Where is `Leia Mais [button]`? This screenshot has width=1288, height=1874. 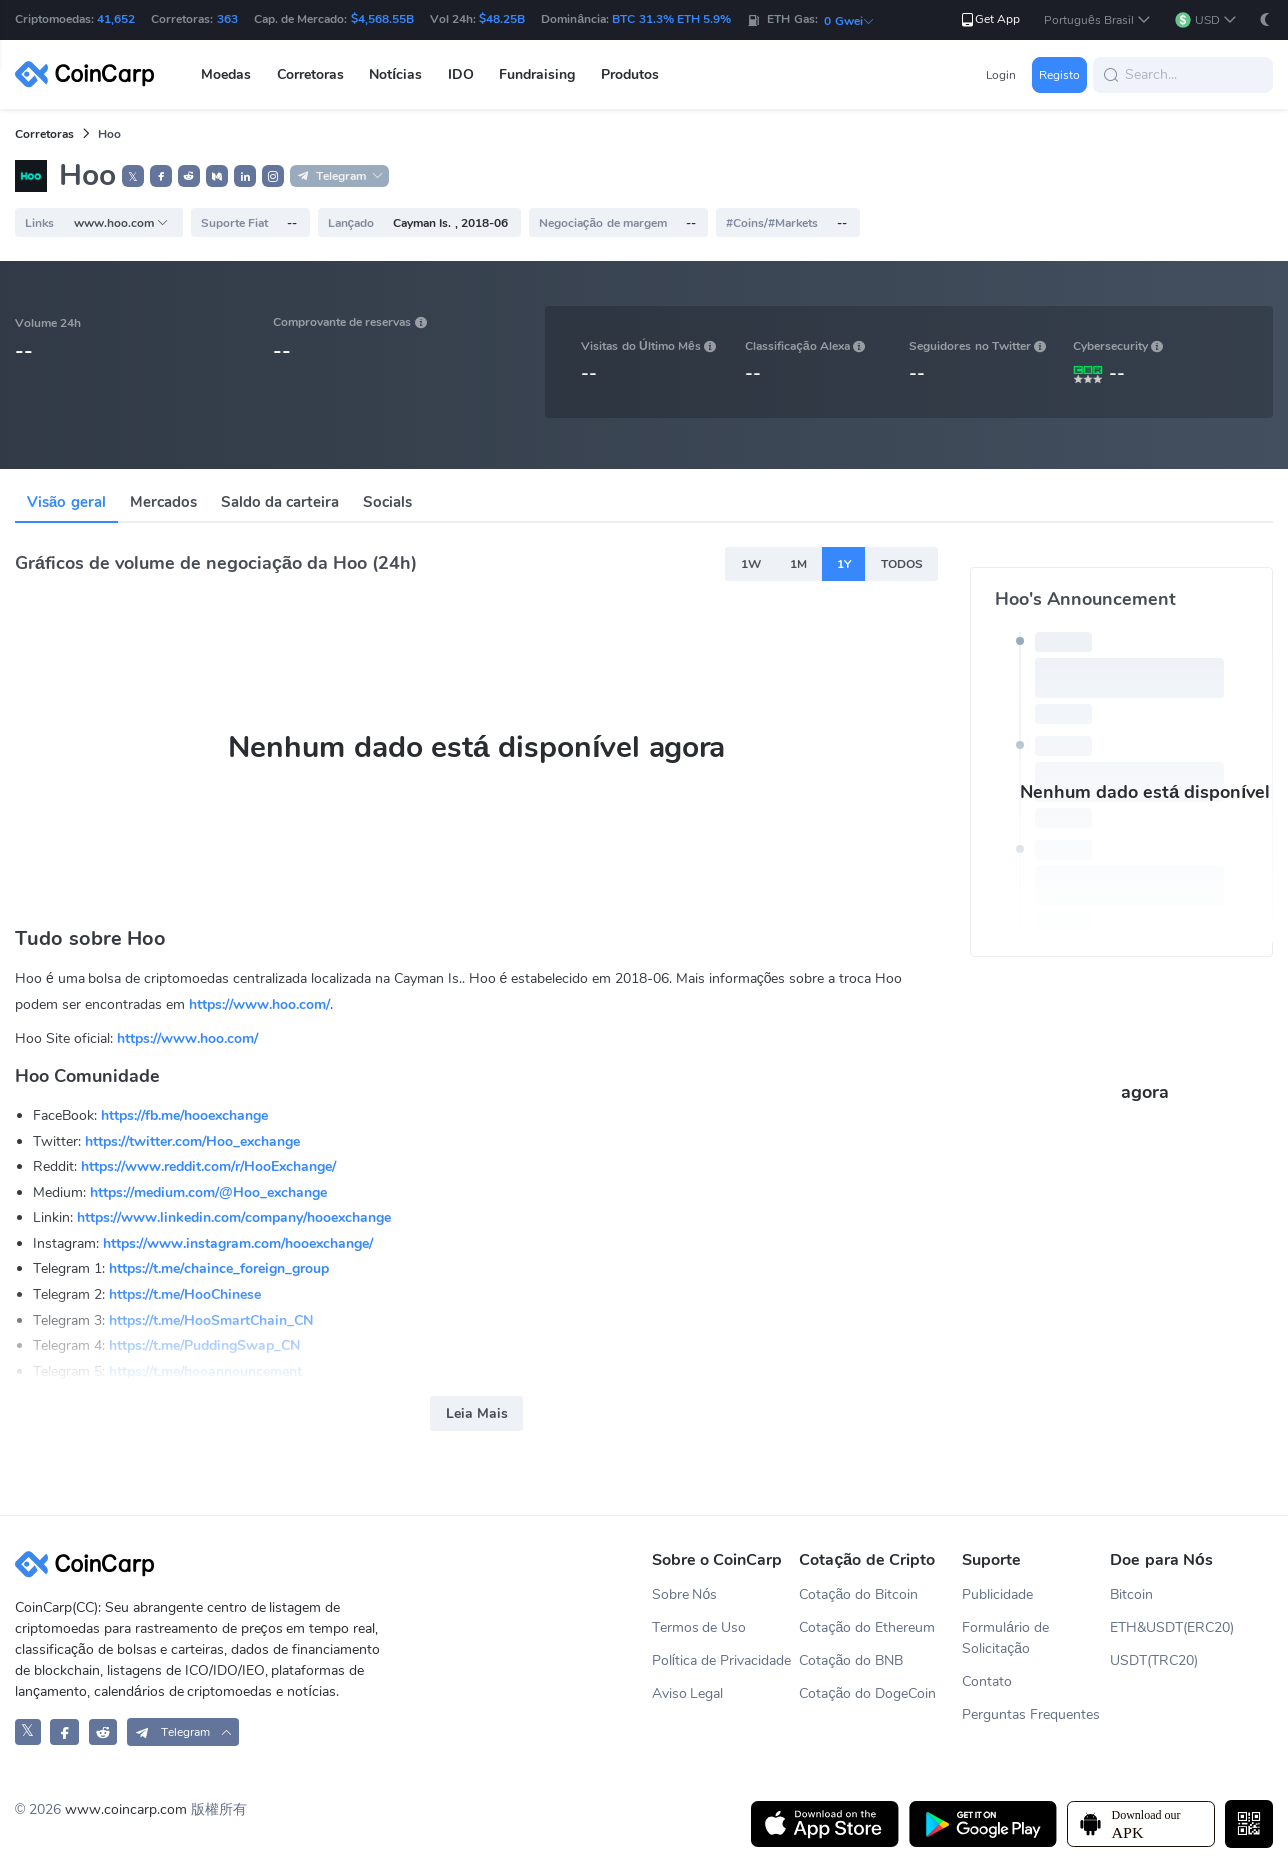 Leia Mais [button] is located at coordinates (477, 1413).